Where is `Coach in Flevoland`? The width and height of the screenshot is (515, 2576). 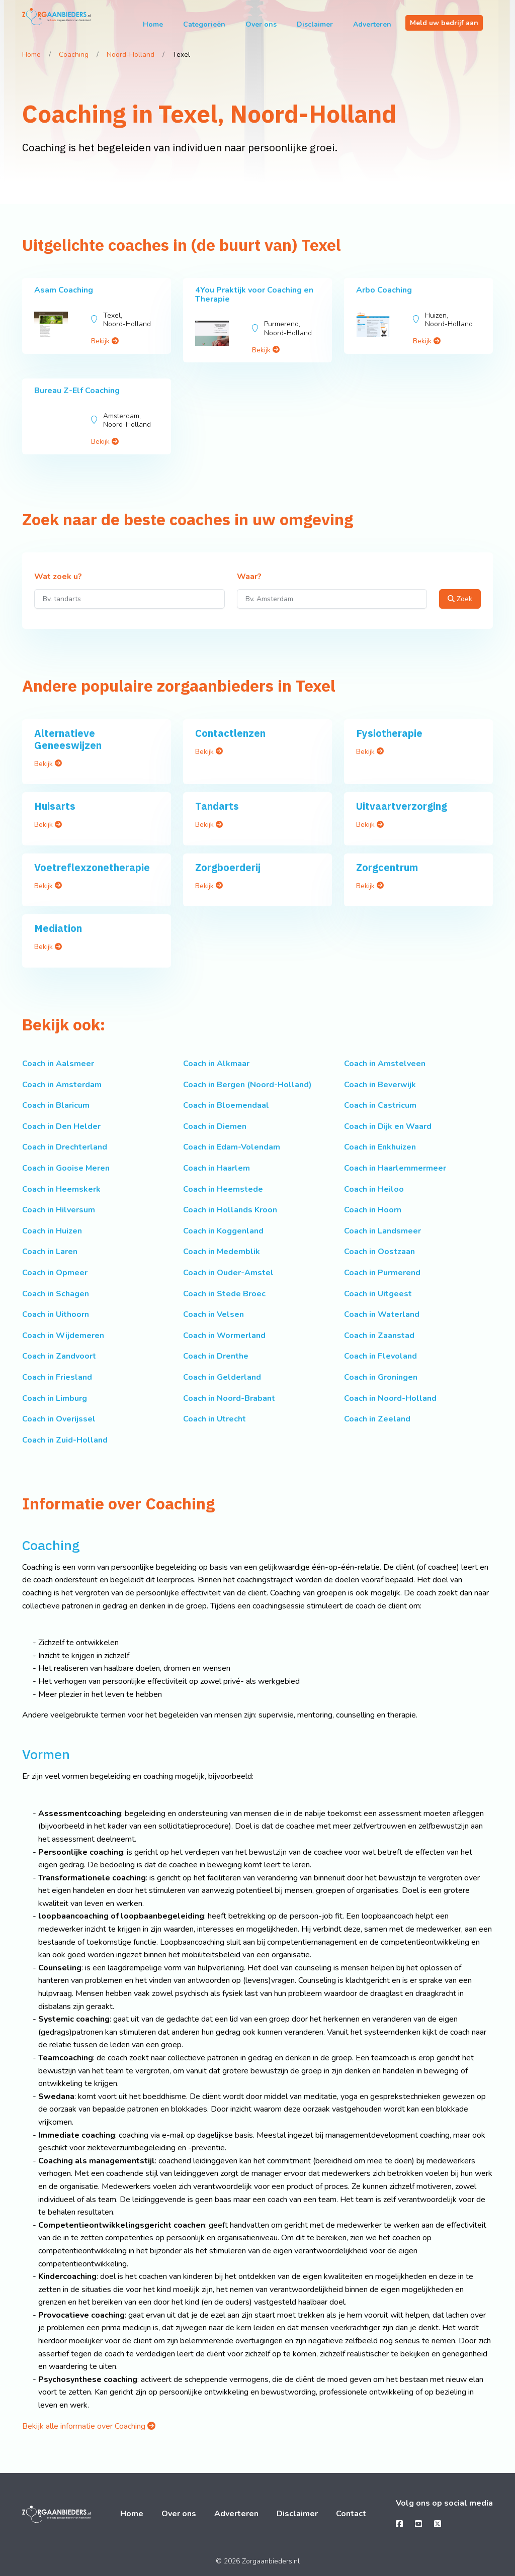 Coach in Flevoland is located at coordinates (380, 1356).